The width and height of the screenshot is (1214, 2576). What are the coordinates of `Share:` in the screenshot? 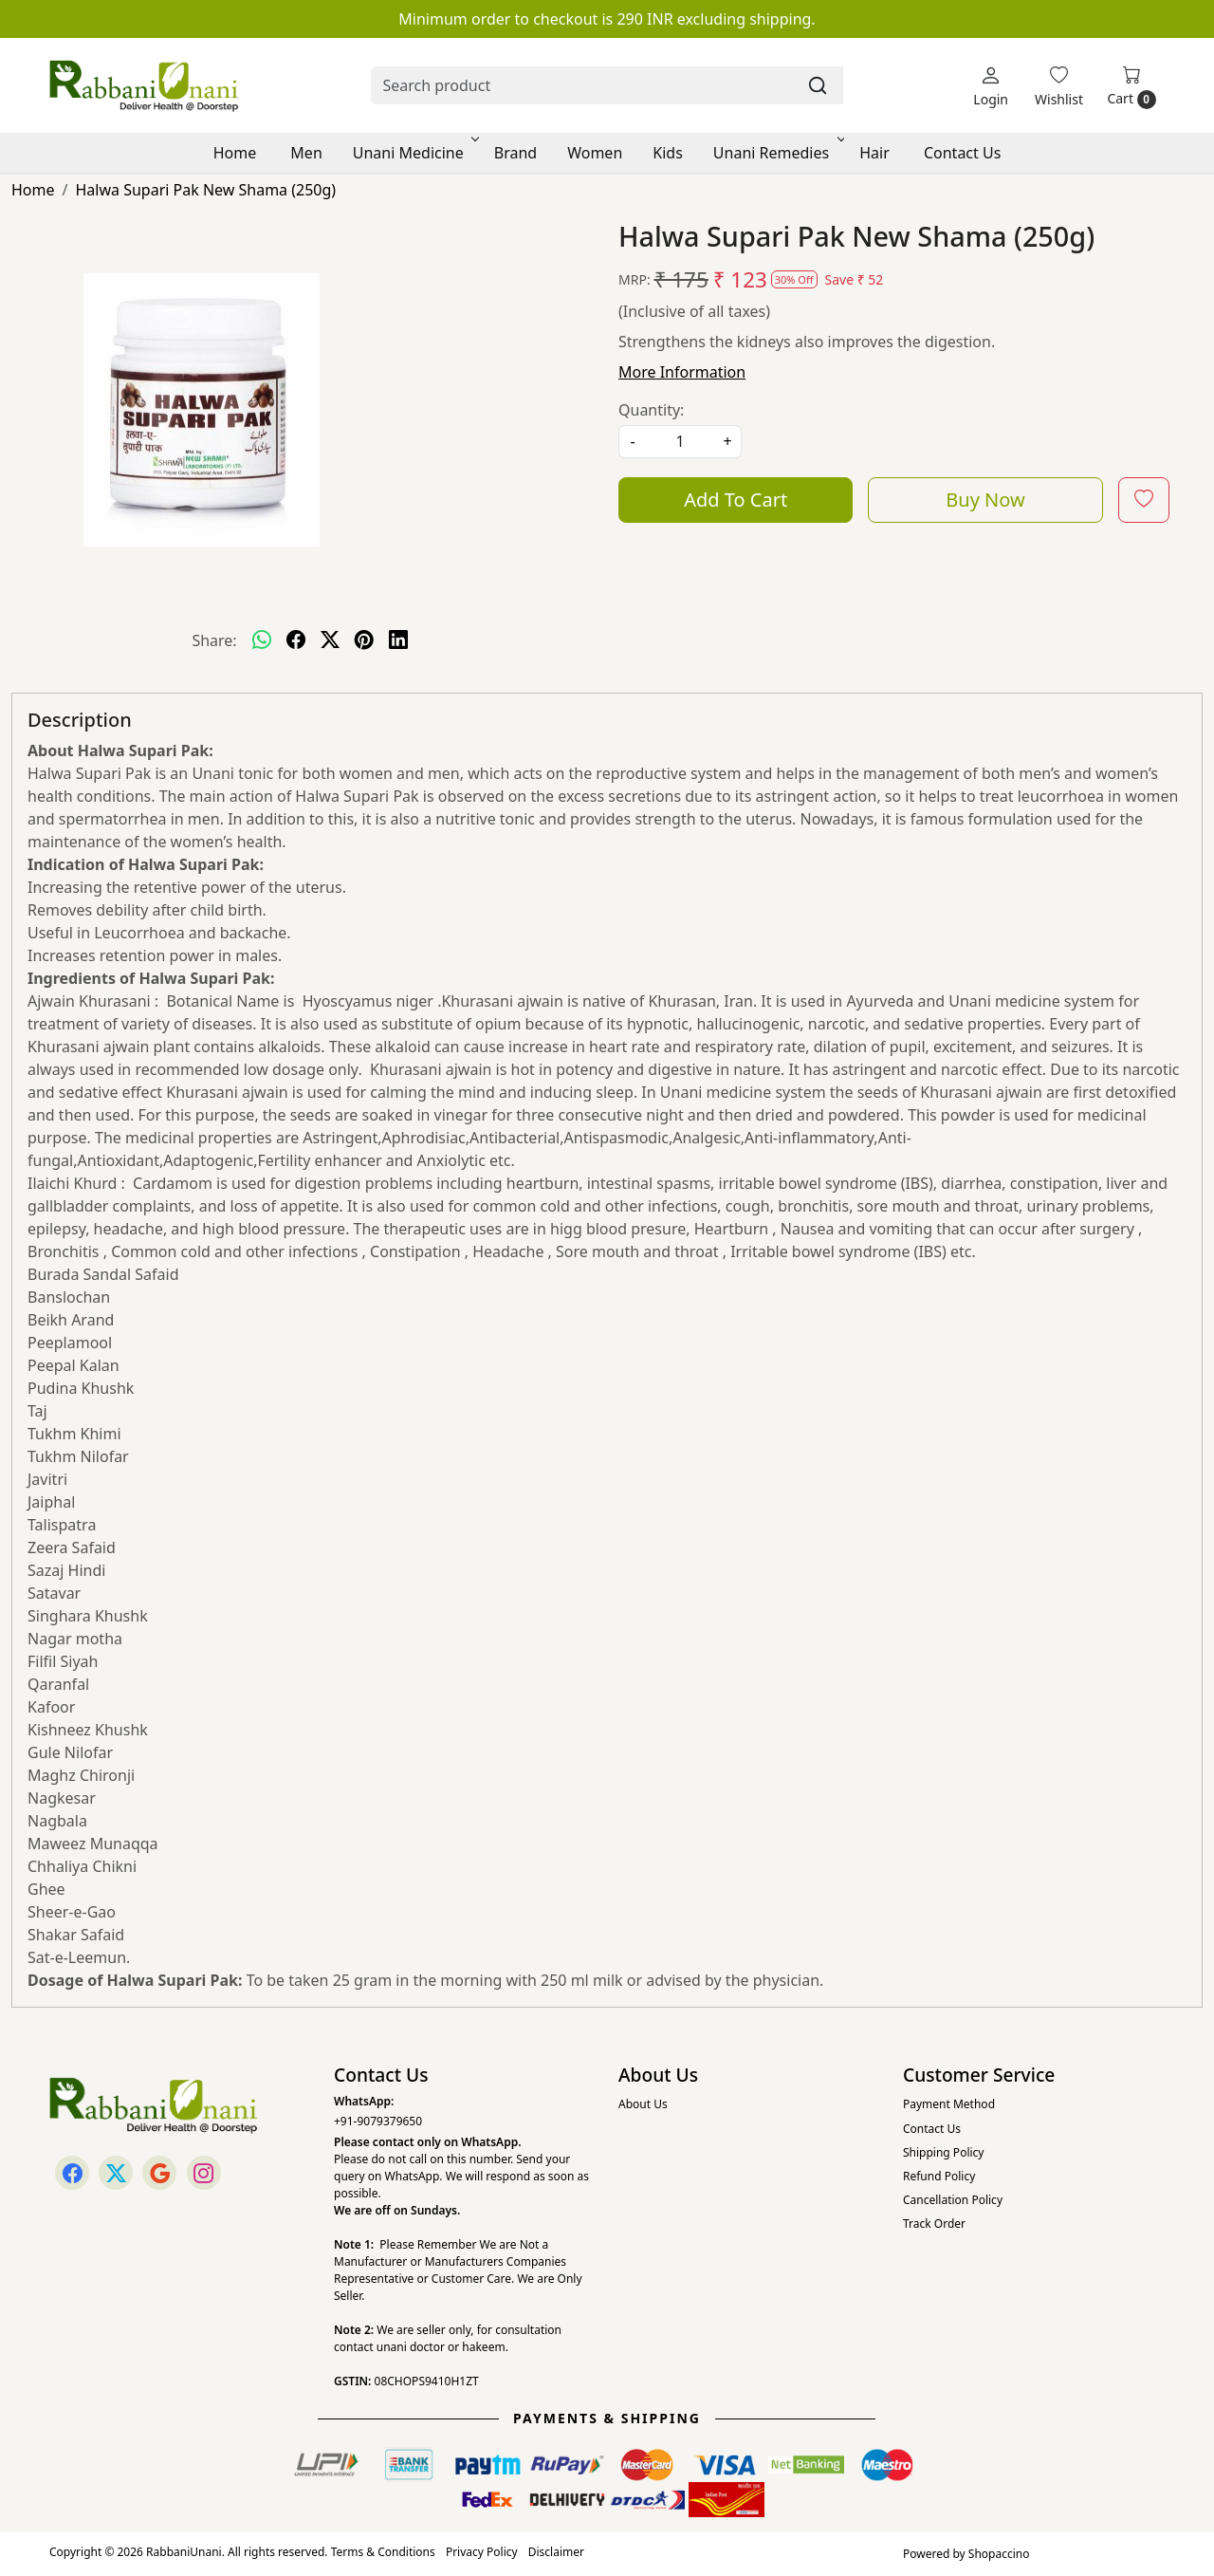 It's located at (214, 640).